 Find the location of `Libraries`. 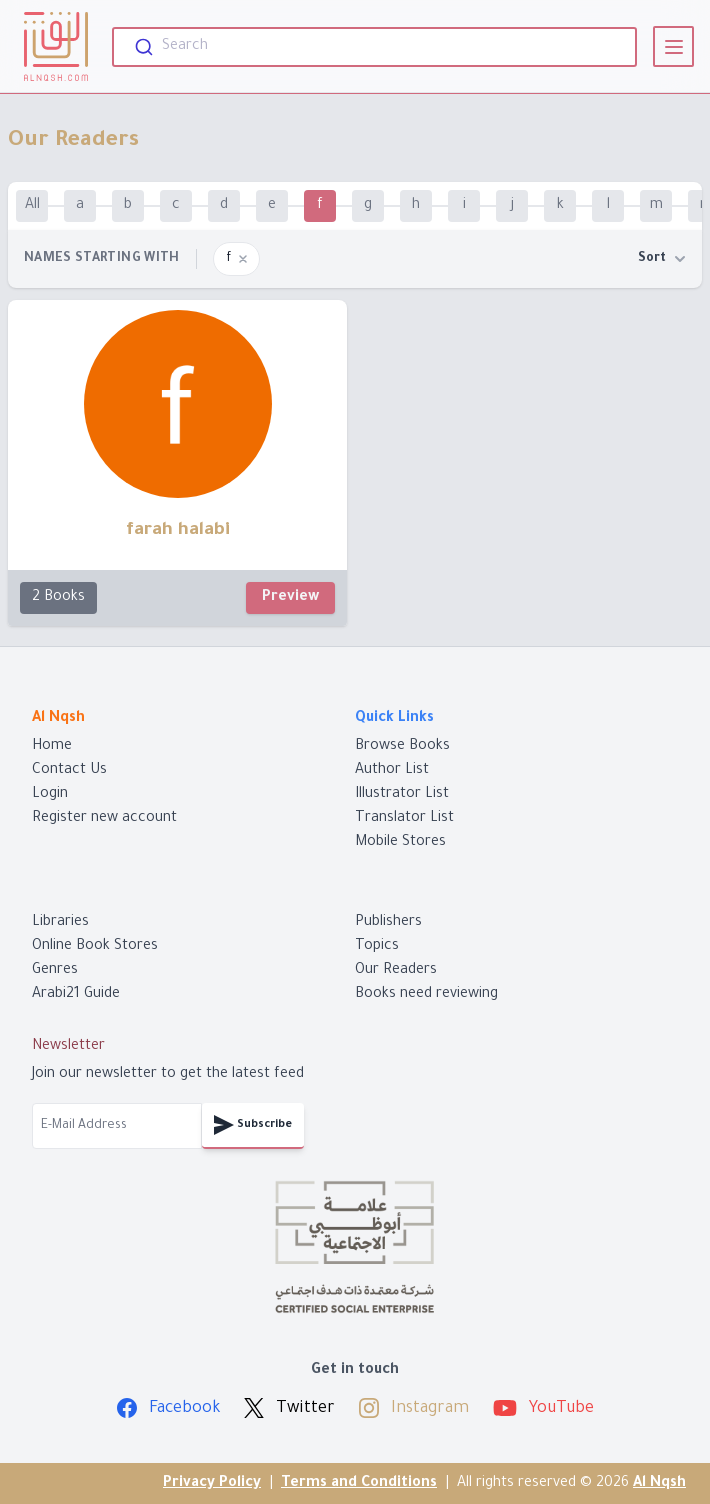

Libraries is located at coordinates (60, 923).